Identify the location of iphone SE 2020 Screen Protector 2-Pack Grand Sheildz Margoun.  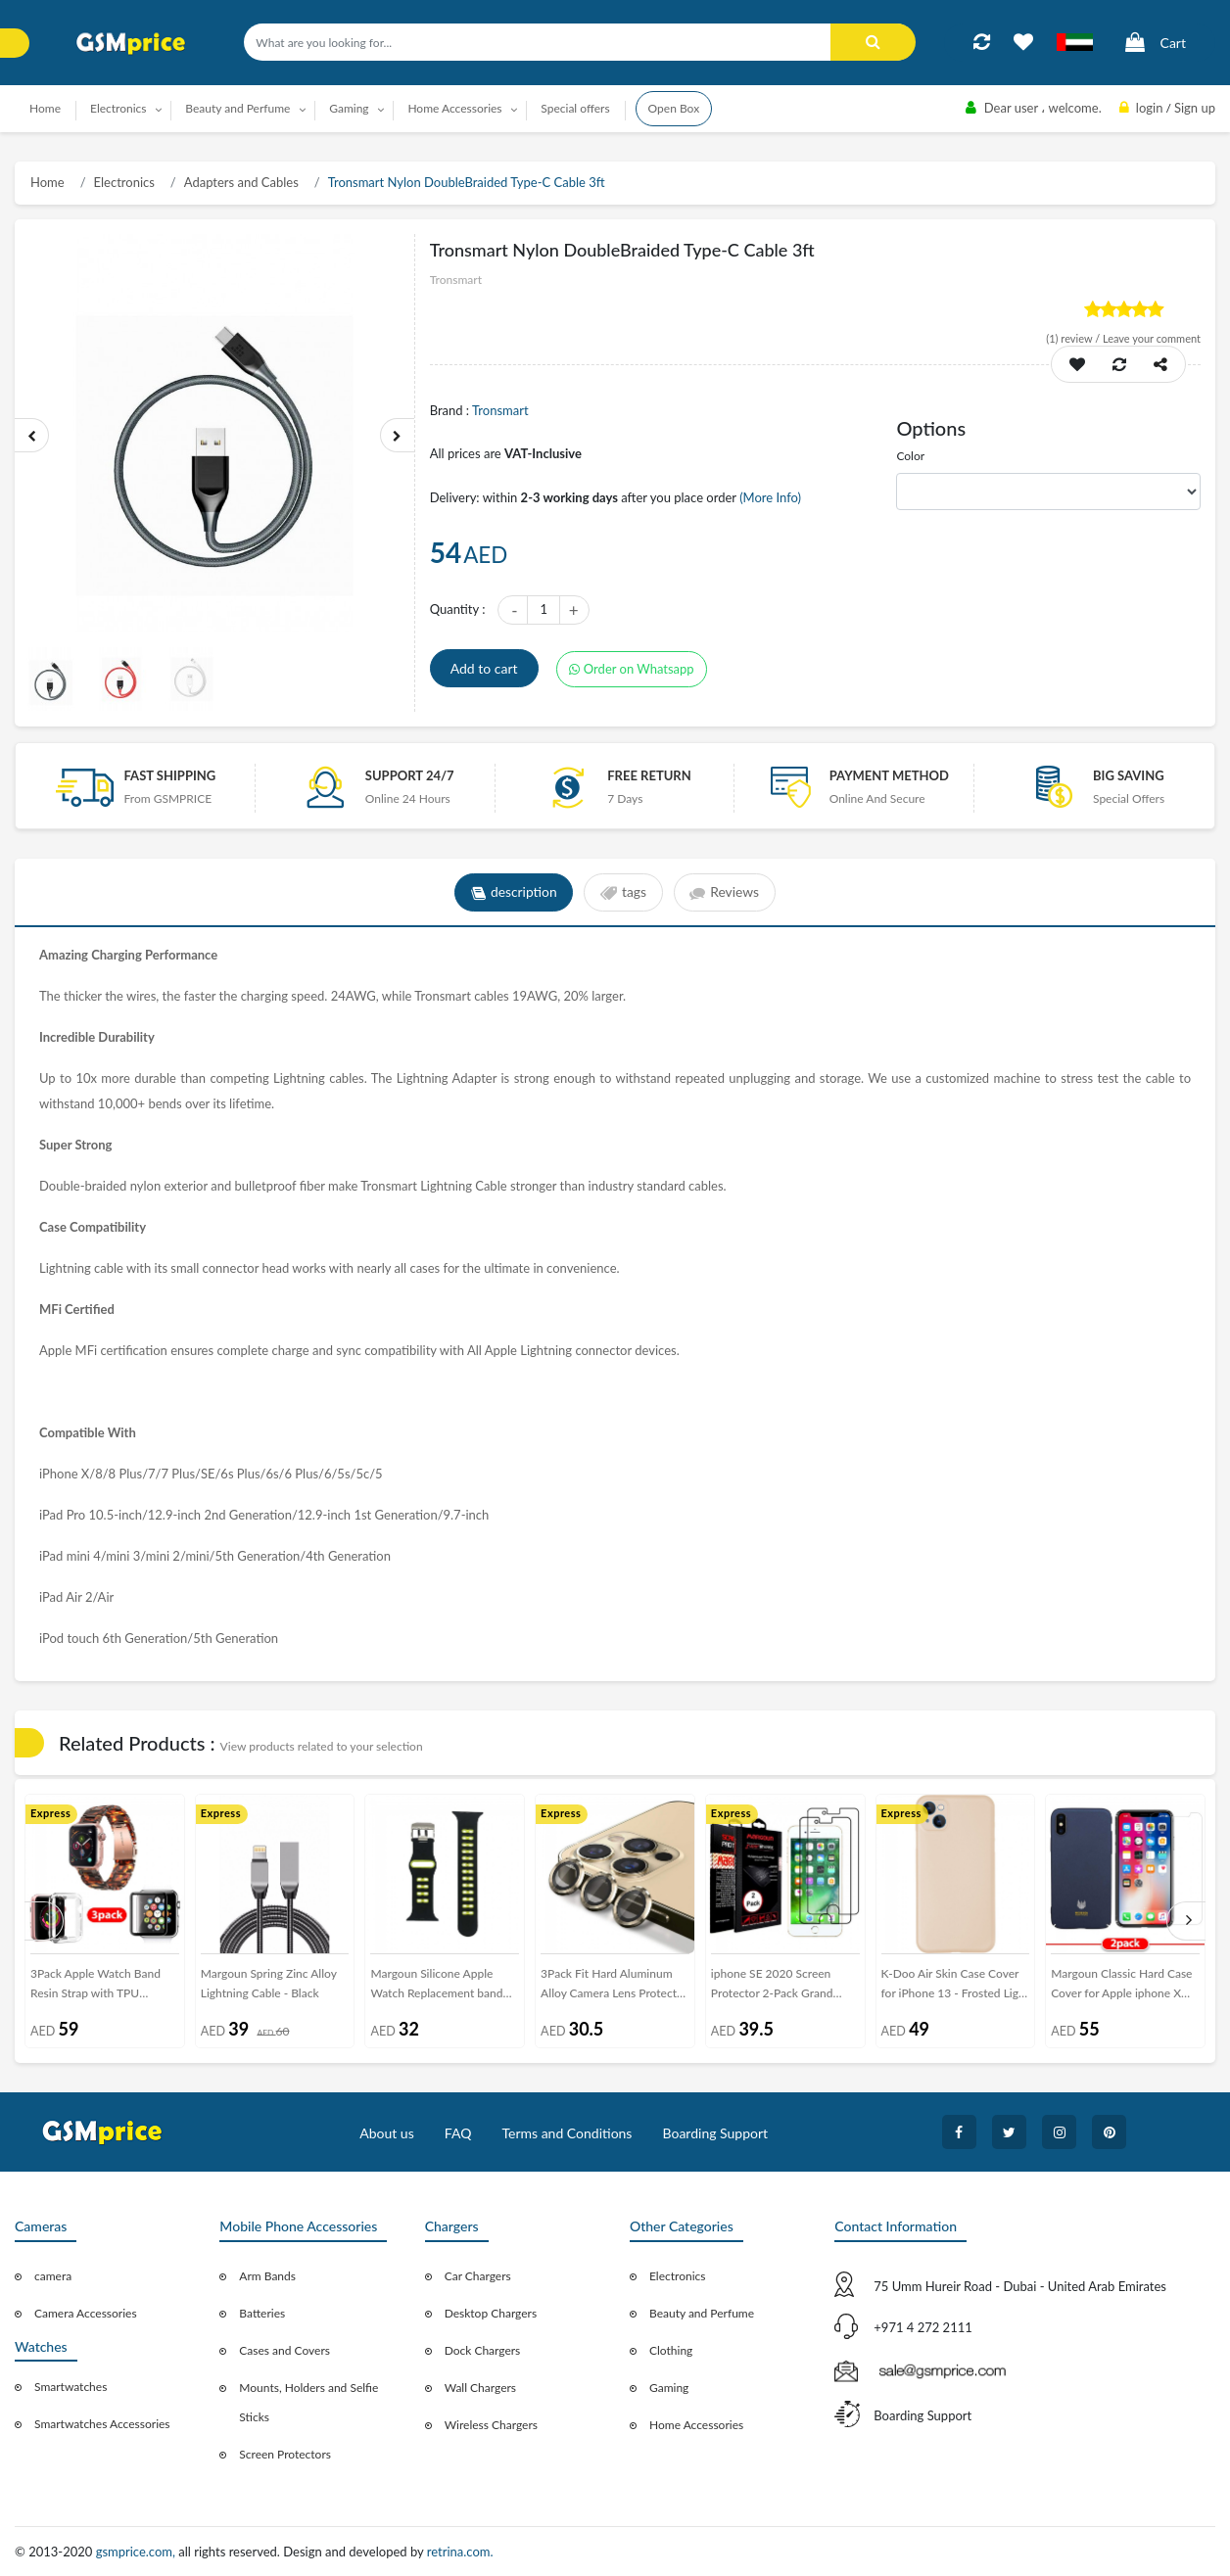
(772, 1987).